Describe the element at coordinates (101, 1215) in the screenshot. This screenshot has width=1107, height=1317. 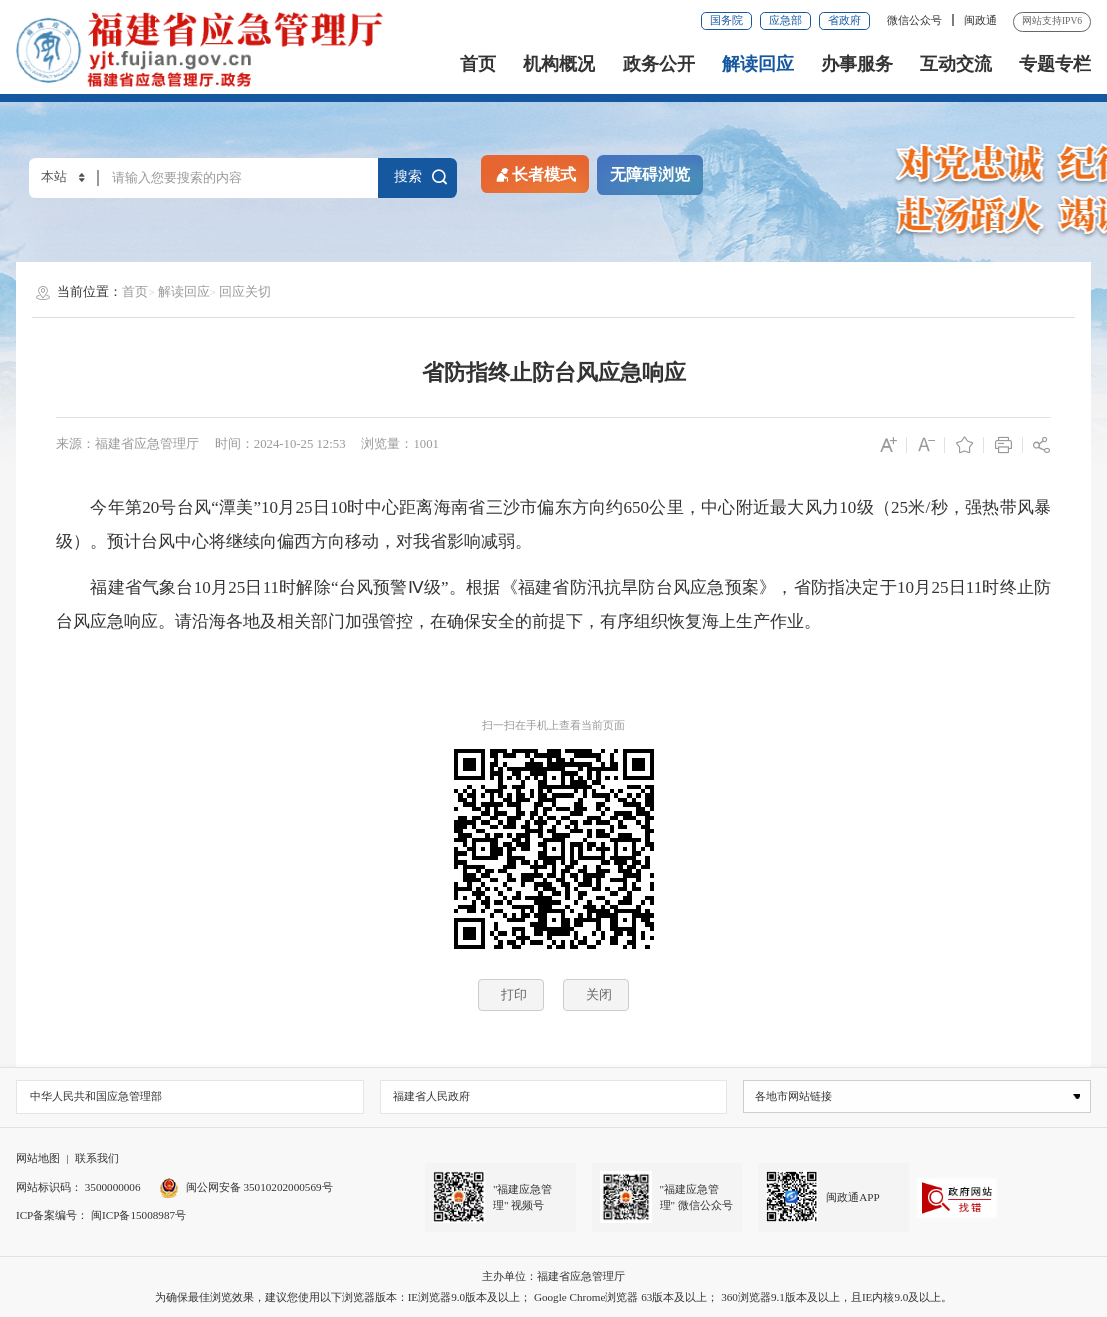
I see `ICP备案编号： 闽ICP备15008987号` at that location.